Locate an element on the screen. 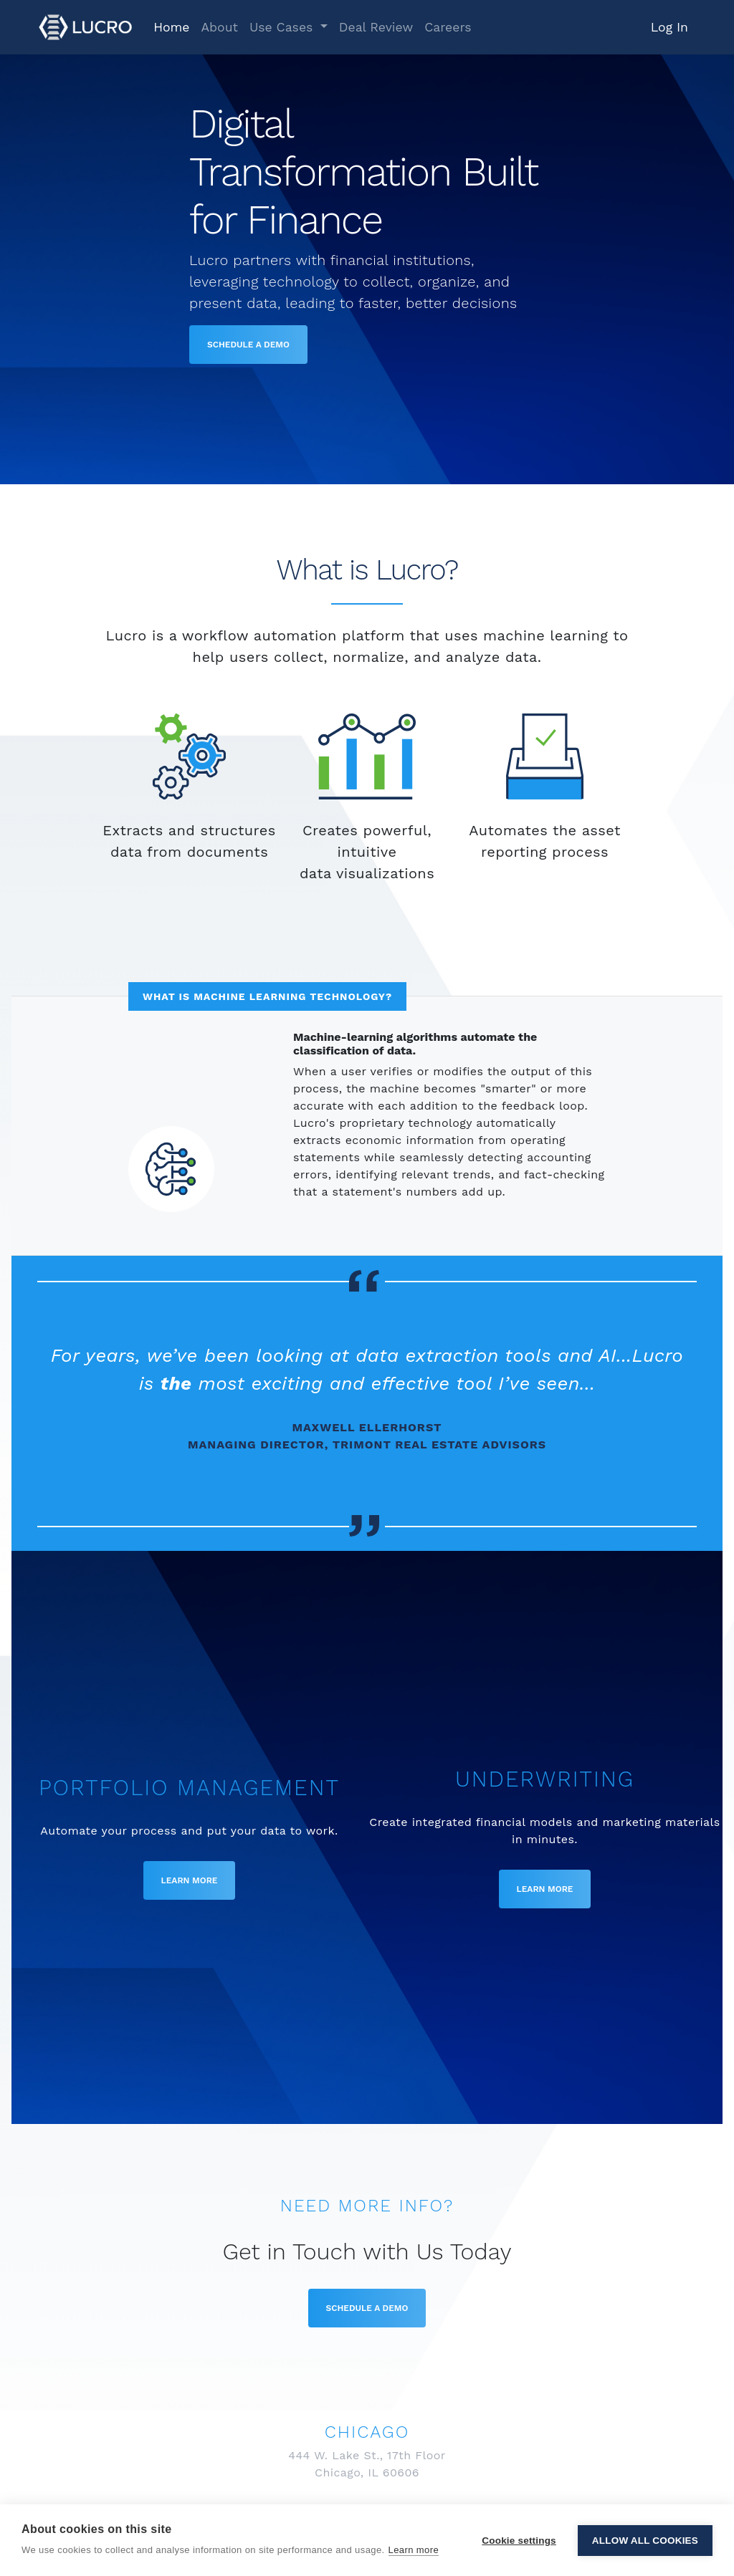  Use Cases [button] is located at coordinates (283, 27).